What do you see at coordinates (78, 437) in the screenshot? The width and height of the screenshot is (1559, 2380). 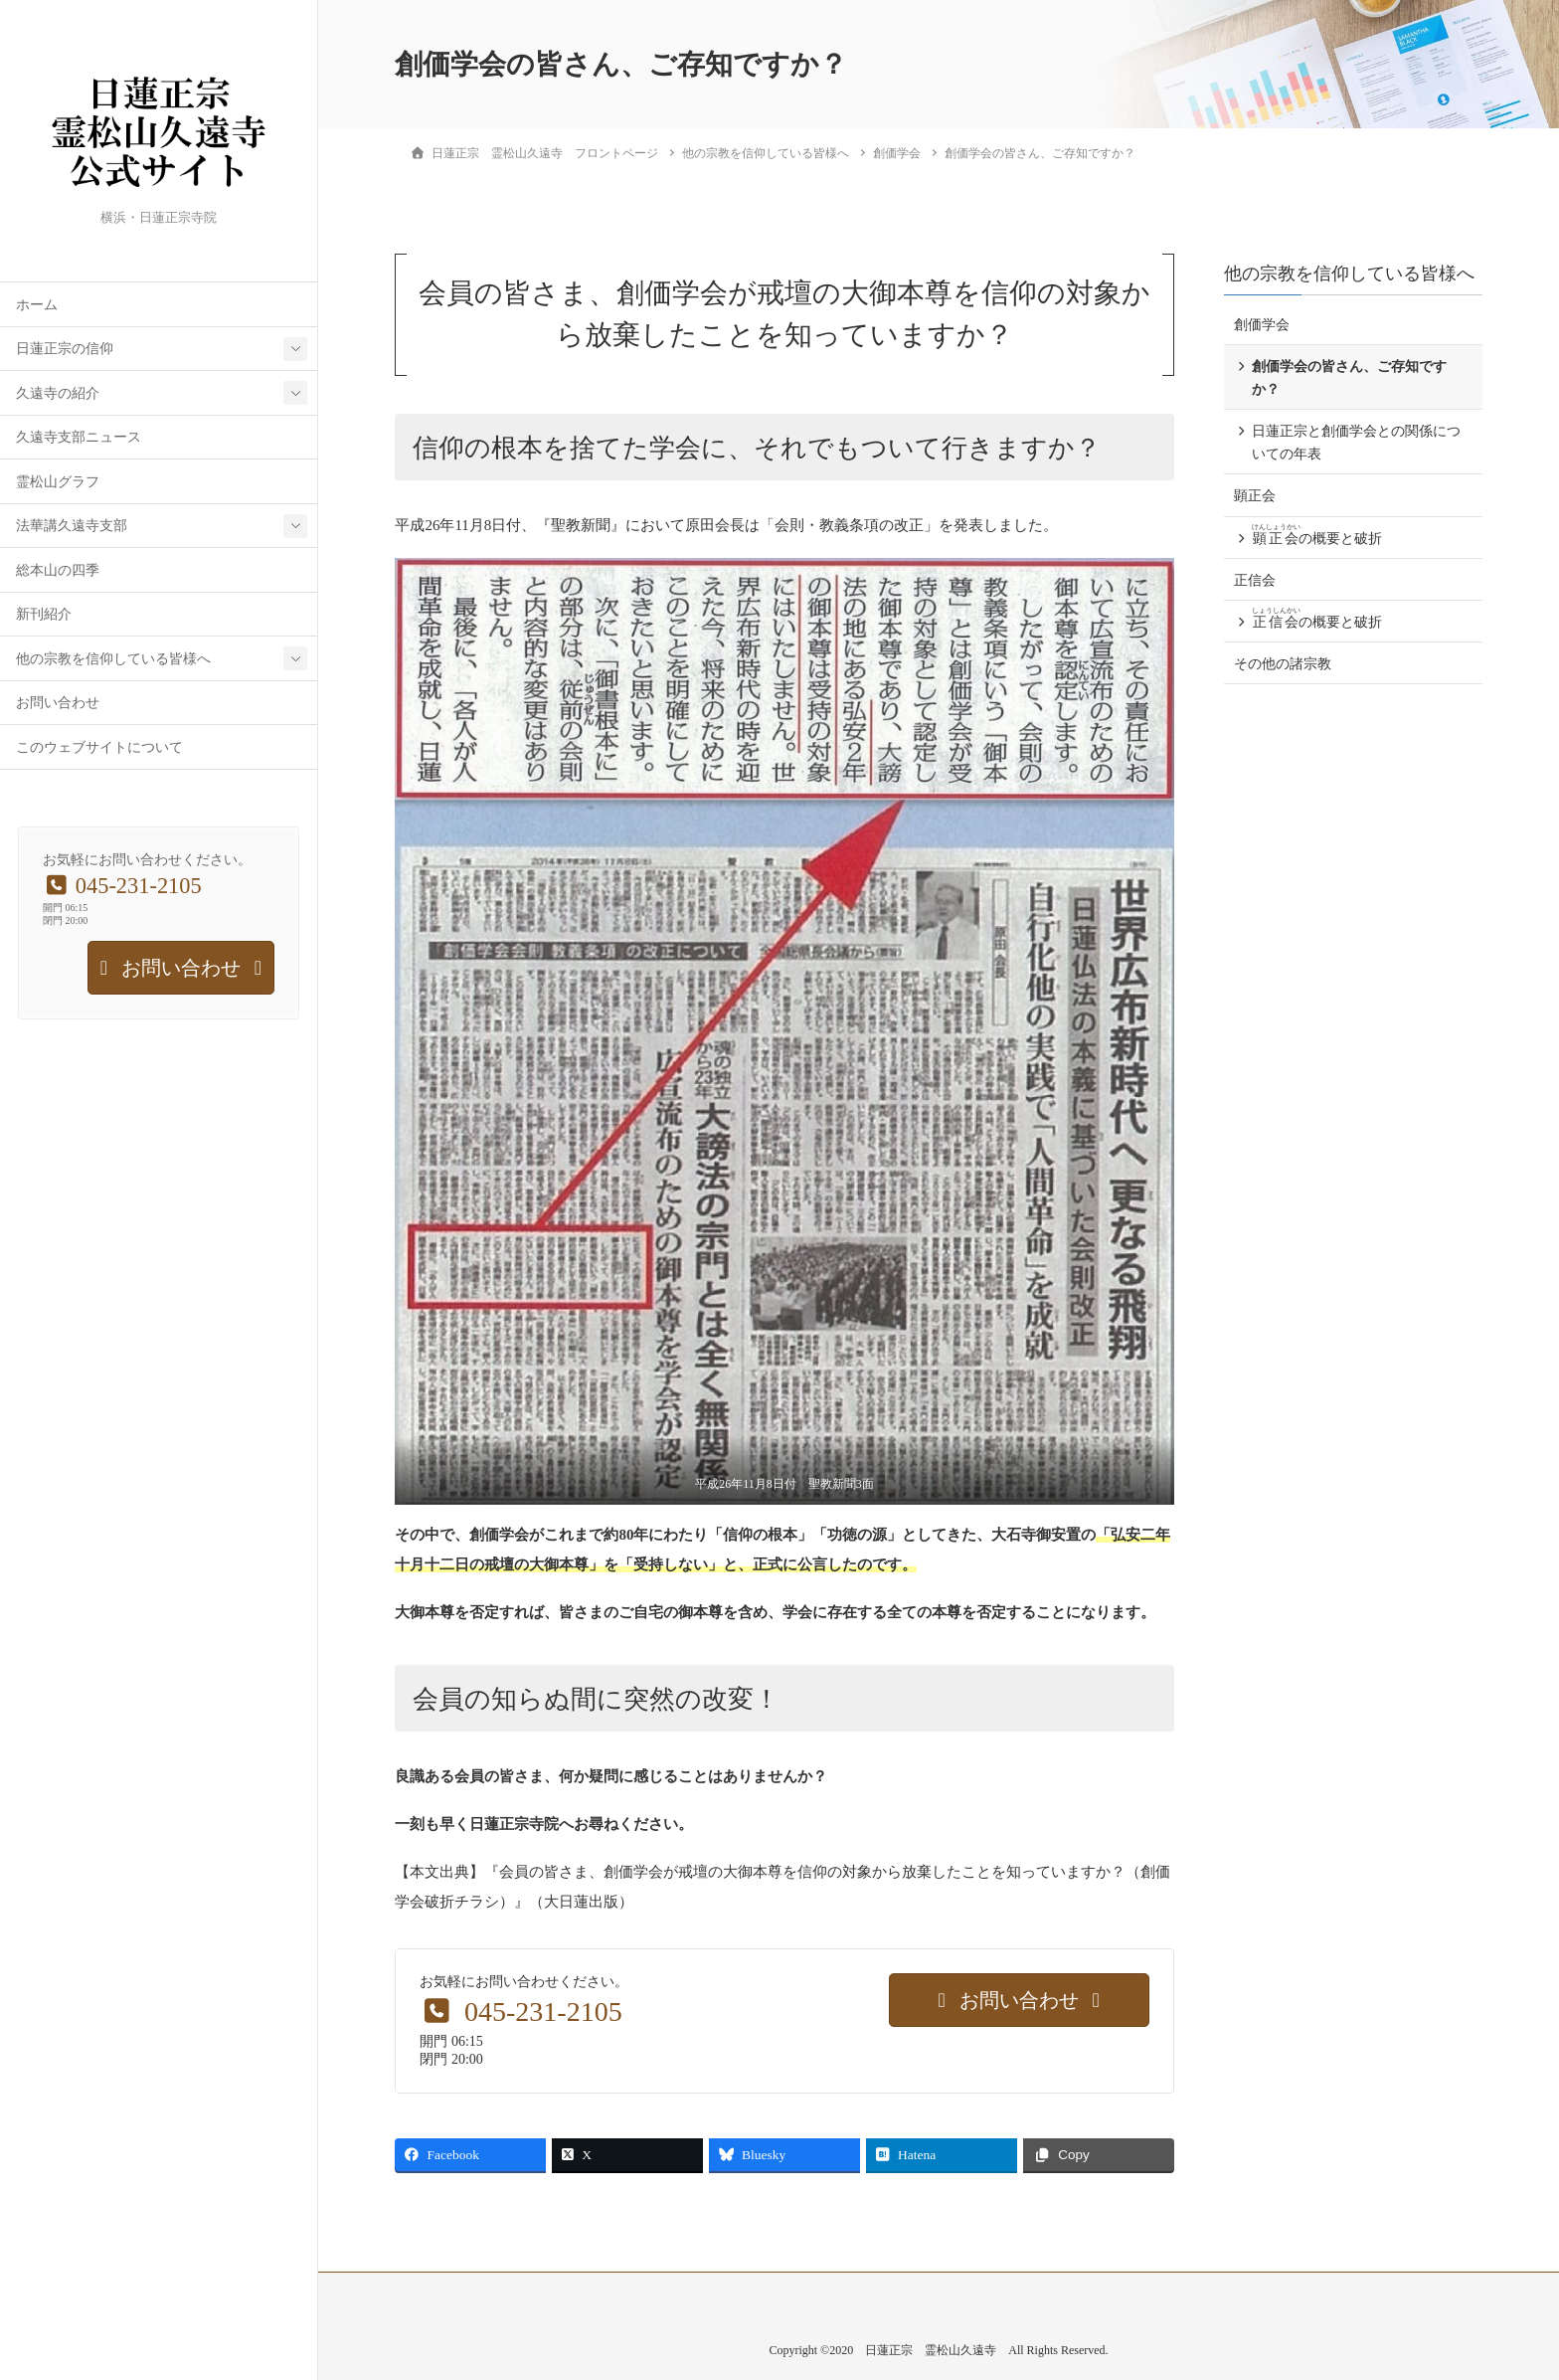 I see `久遠寺支部ニュース` at bounding box center [78, 437].